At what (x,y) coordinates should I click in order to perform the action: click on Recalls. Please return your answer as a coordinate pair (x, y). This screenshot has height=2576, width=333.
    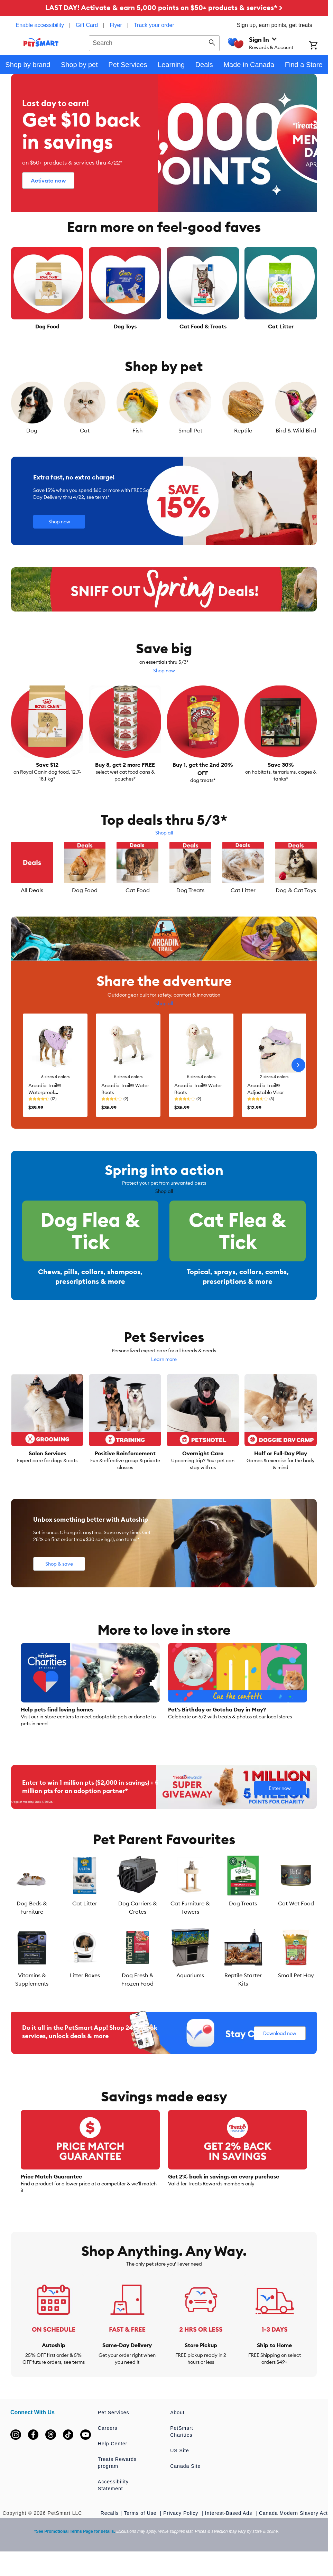
    Looking at the image, I should click on (110, 2535).